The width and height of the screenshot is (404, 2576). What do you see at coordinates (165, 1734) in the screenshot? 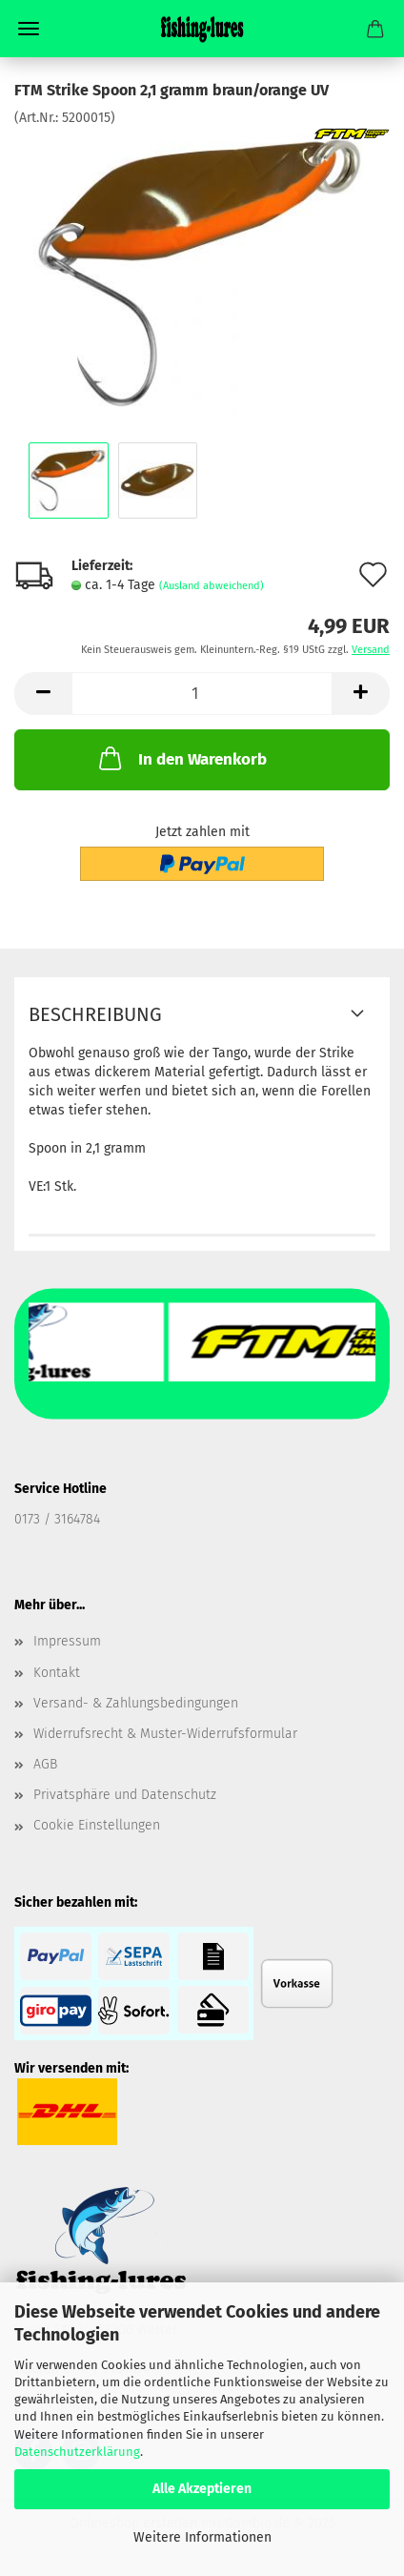
I see `Widerrufsrecht & Muster-Widerrufsformular` at bounding box center [165, 1734].